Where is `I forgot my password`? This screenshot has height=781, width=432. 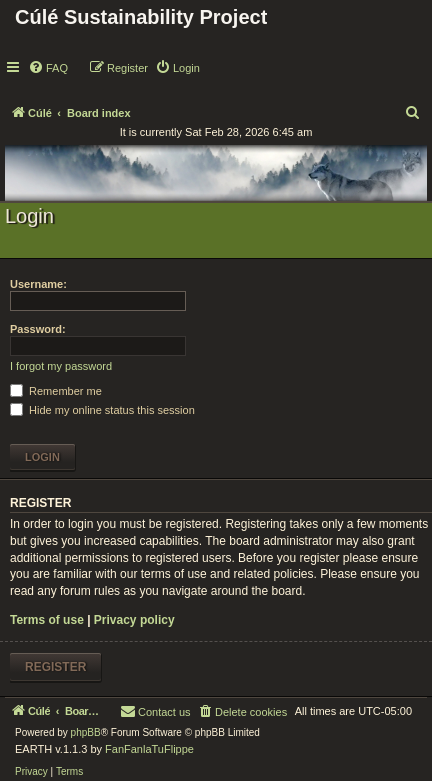
I forgot my password is located at coordinates (61, 366).